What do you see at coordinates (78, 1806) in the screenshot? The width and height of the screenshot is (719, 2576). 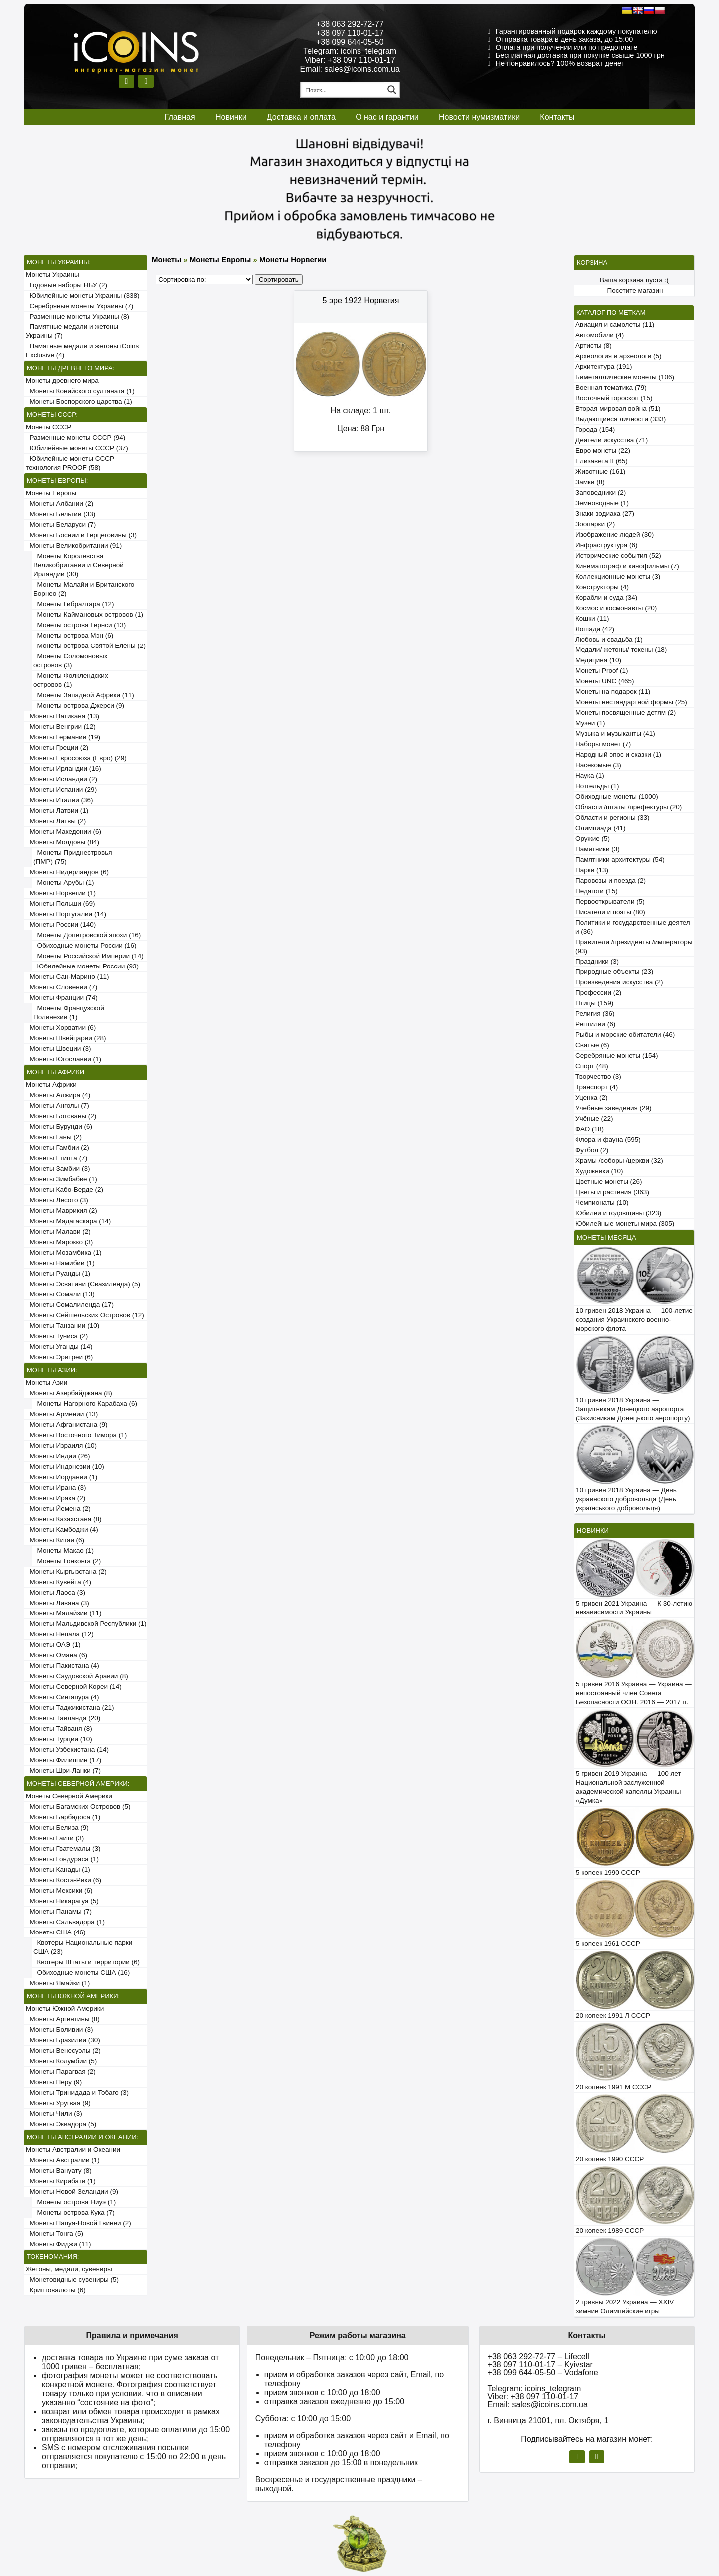 I see `Монеты Багамских Островов (5)` at bounding box center [78, 1806].